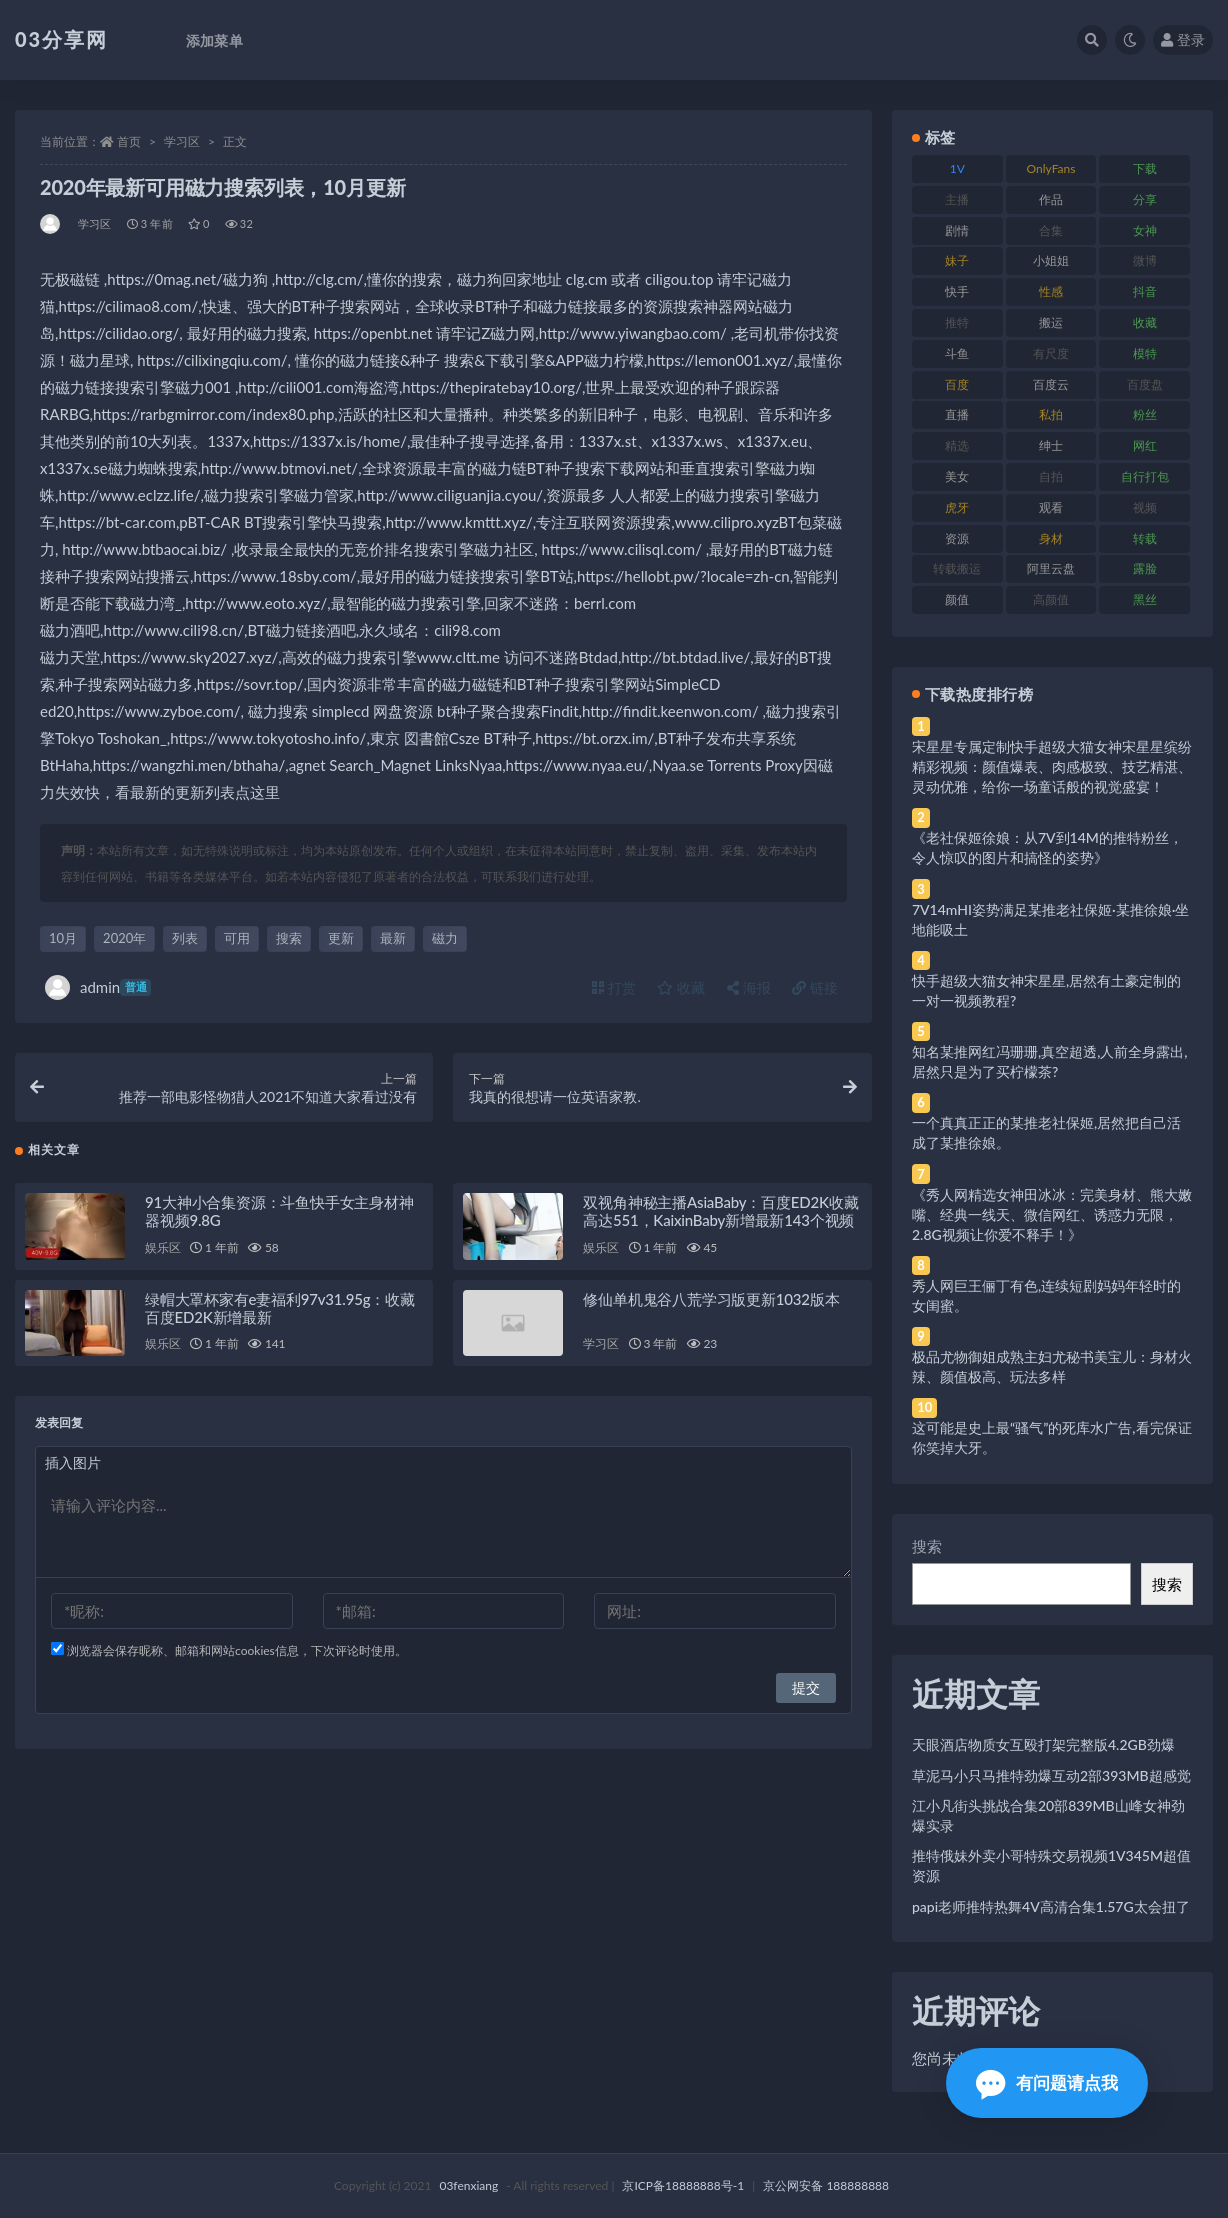 Image resolution: width=1228 pixels, height=2218 pixels. I want to click on 百度云 [百度云 (175 项)], so click(1051, 384).